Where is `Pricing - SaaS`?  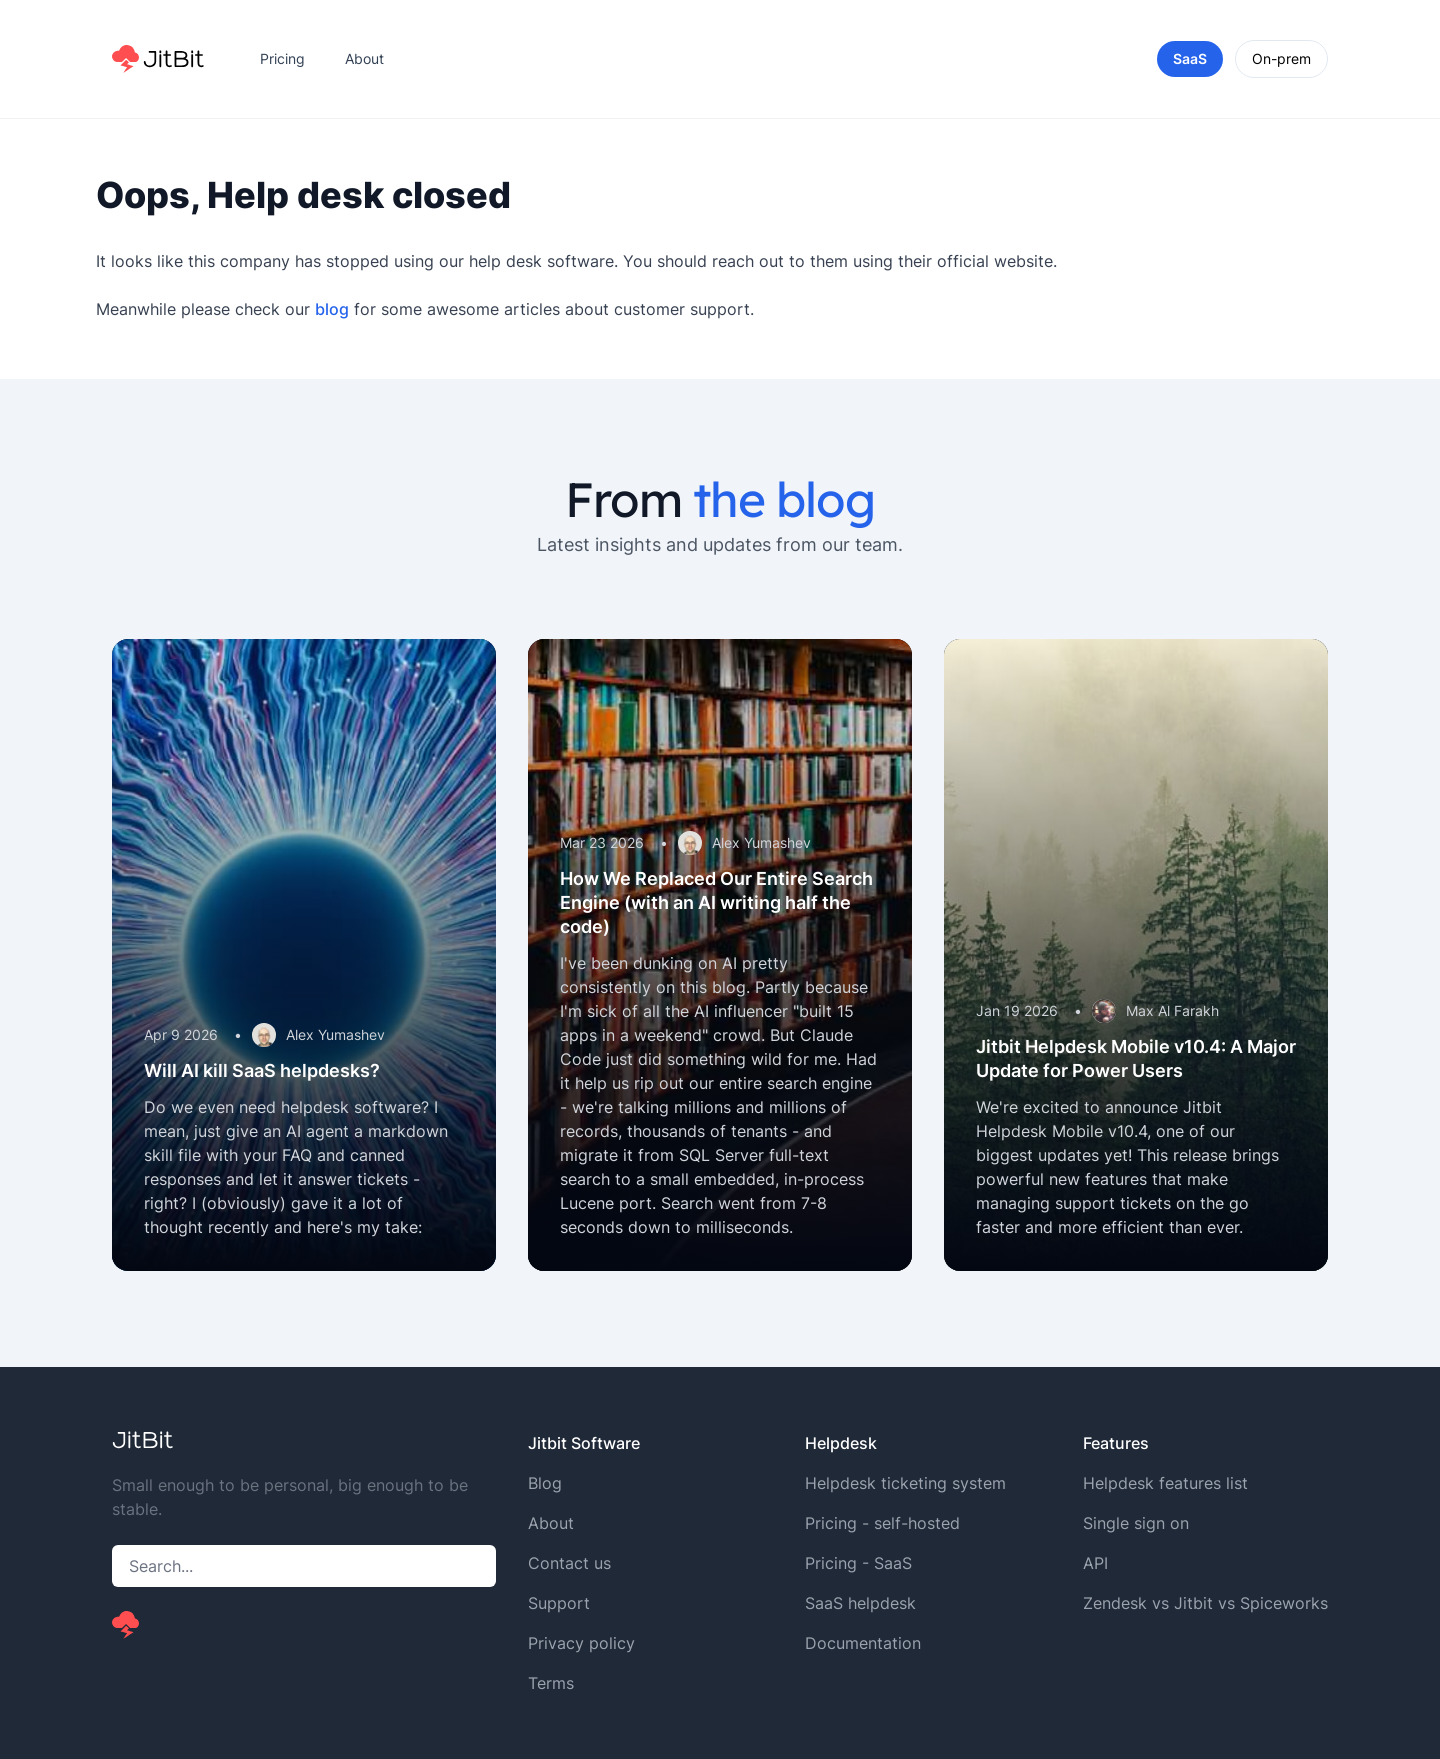
Pricing - SaaS is located at coordinates (858, 1563).